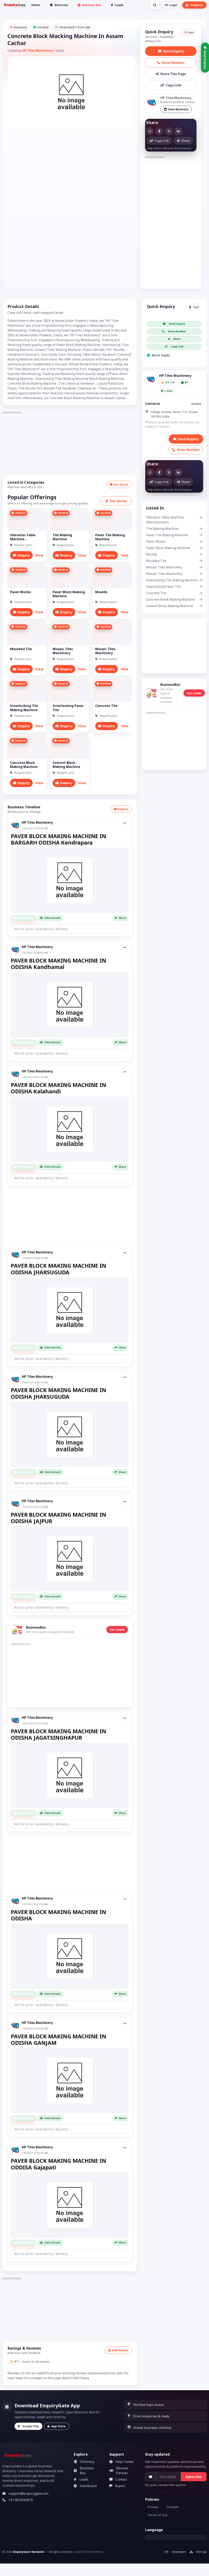  What do you see at coordinates (194, 2477) in the screenshot?
I see `Subscribe` at bounding box center [194, 2477].